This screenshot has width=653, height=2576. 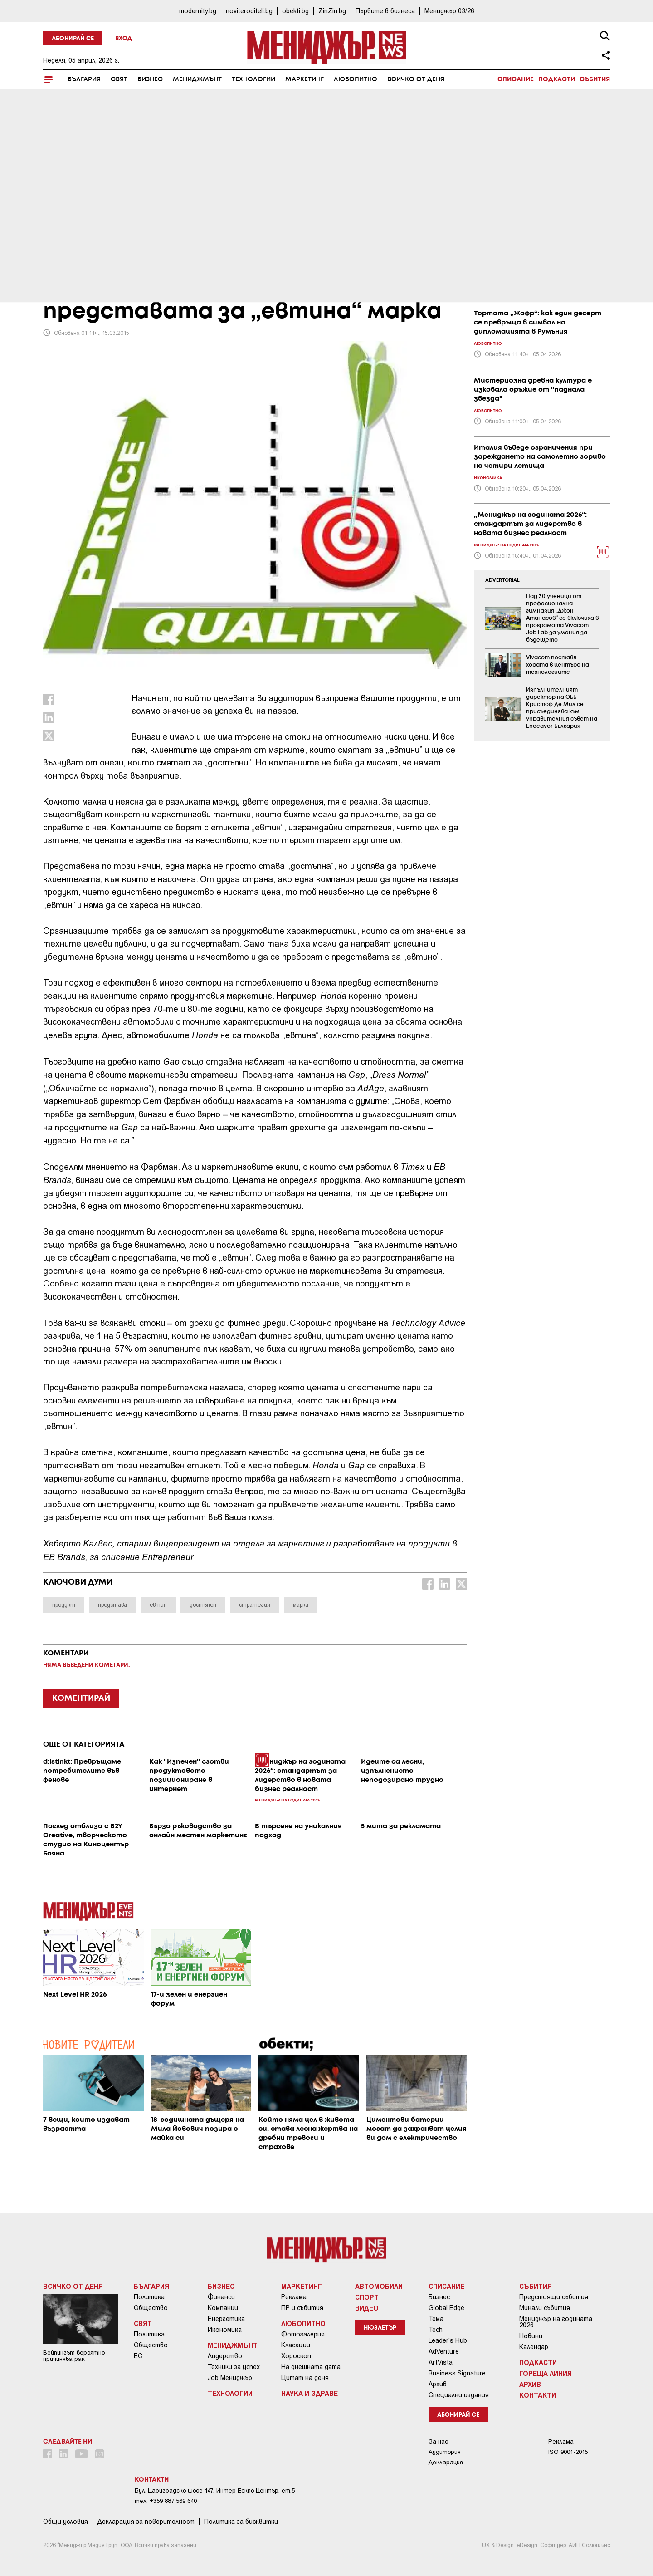 I want to click on Любопитно, so click(x=355, y=79).